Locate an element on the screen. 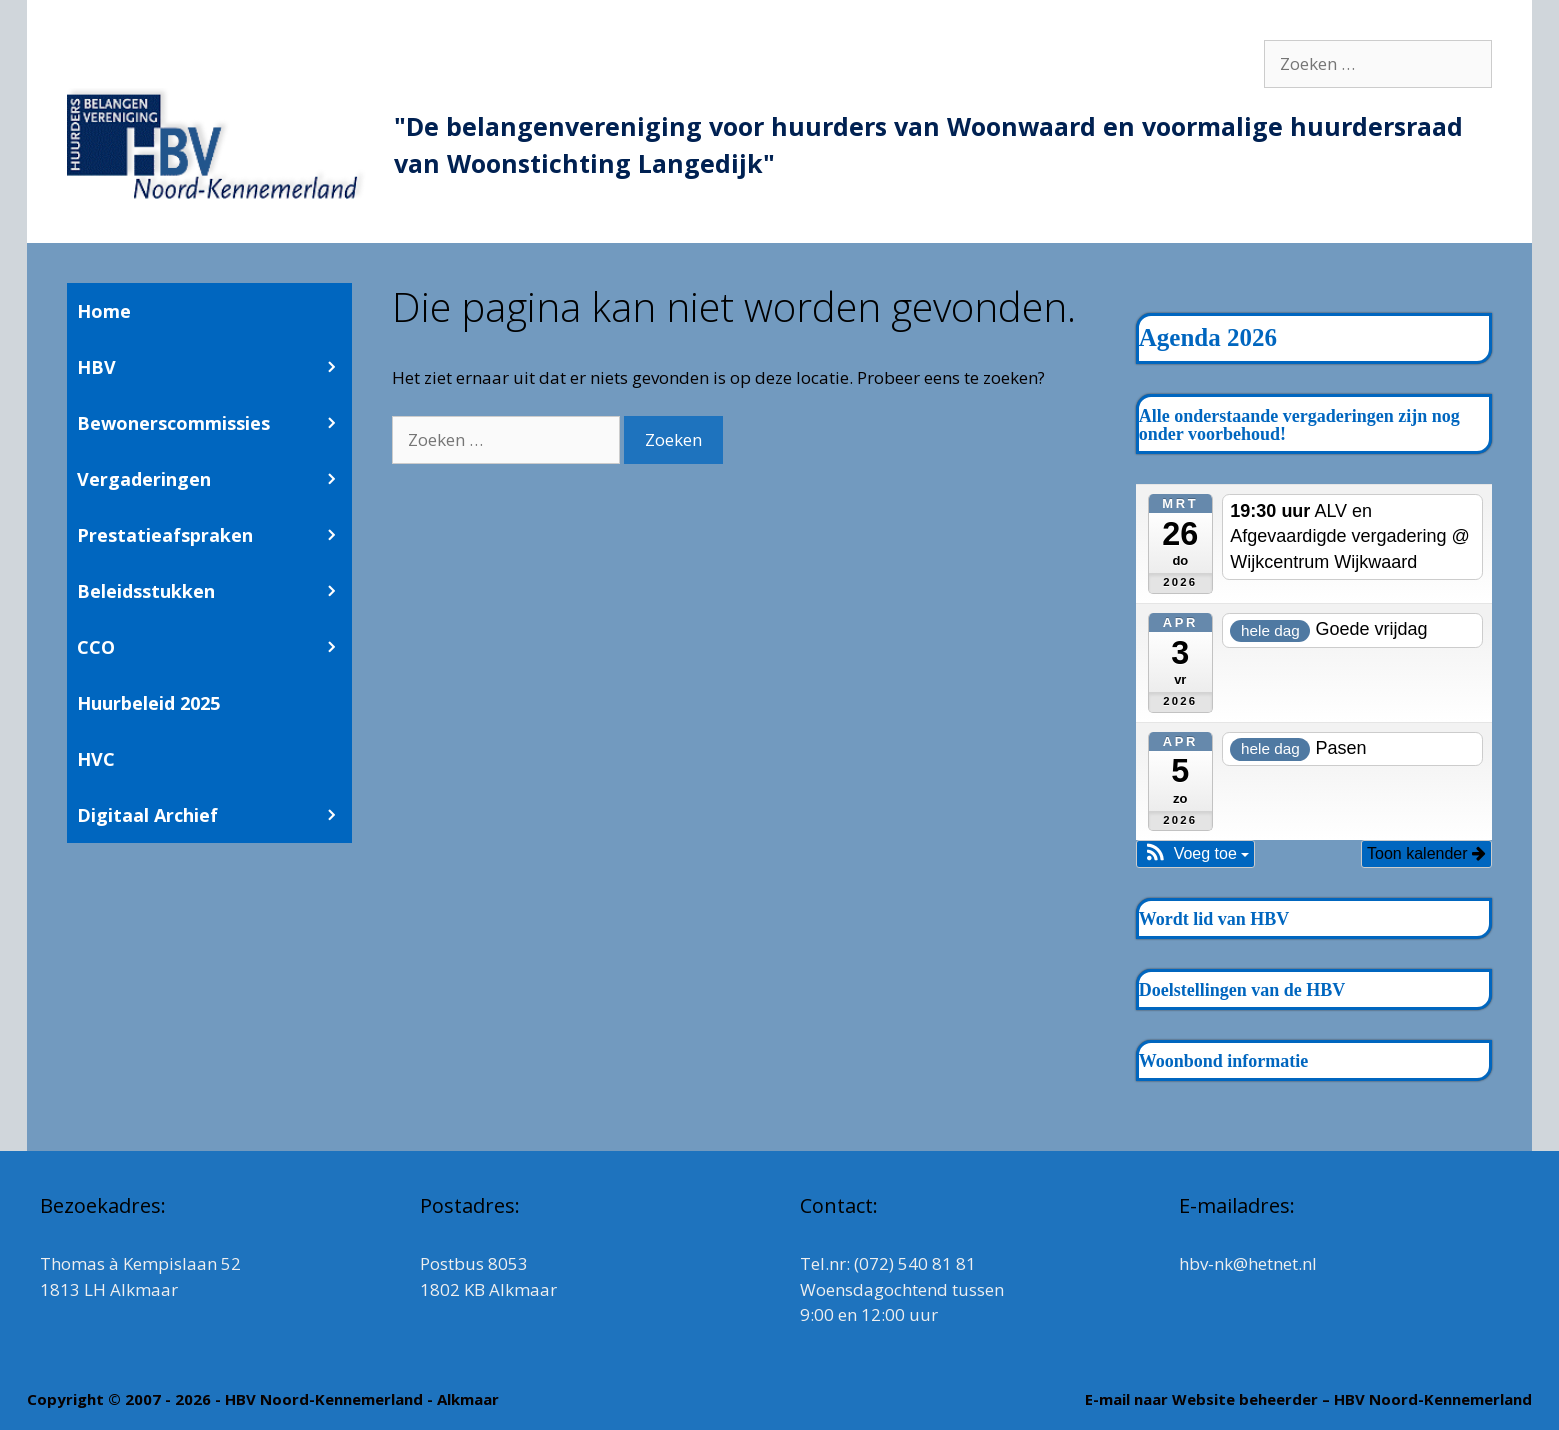  E-mail naar Website beheerder – HBV Noord-Kennemerland is located at coordinates (1308, 1399).